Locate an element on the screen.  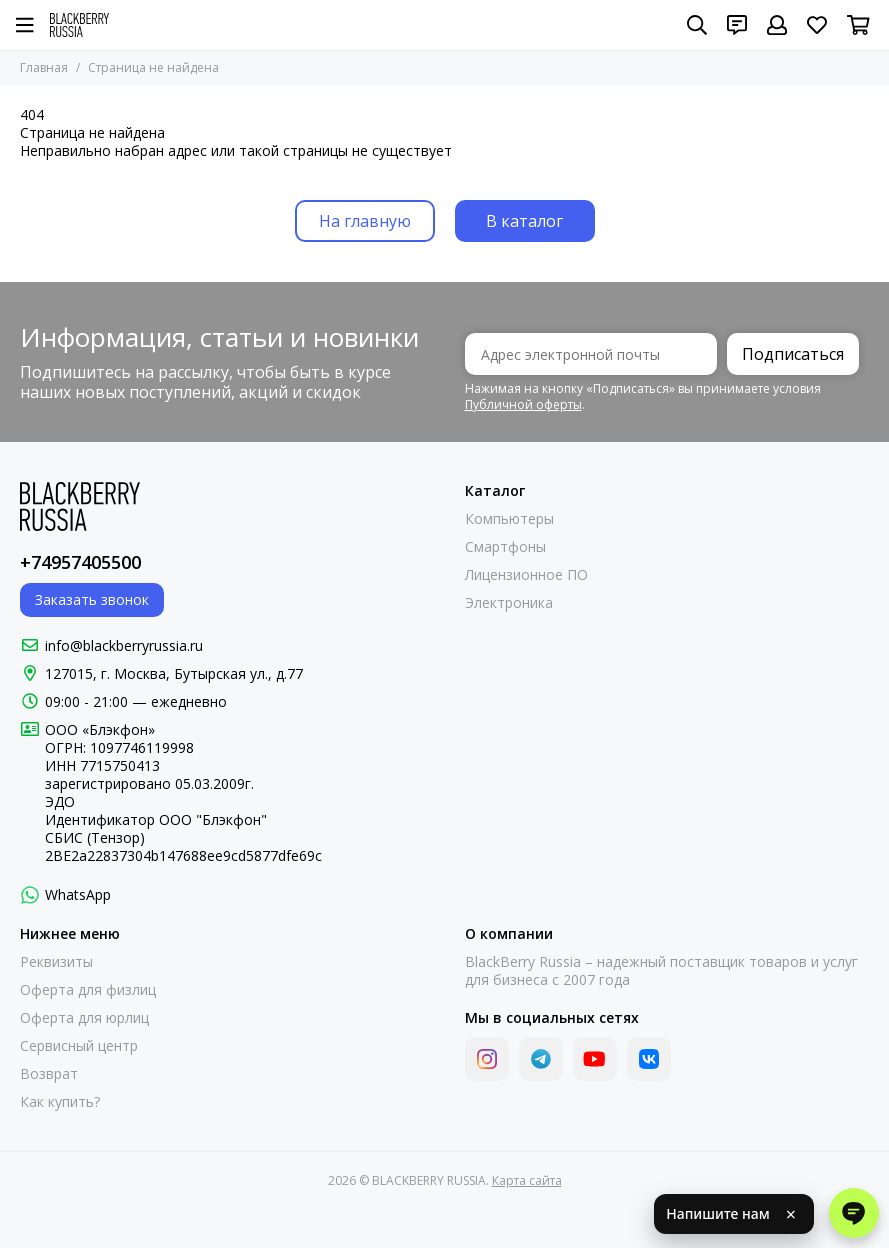
Как купить? is located at coordinates (60, 1102).